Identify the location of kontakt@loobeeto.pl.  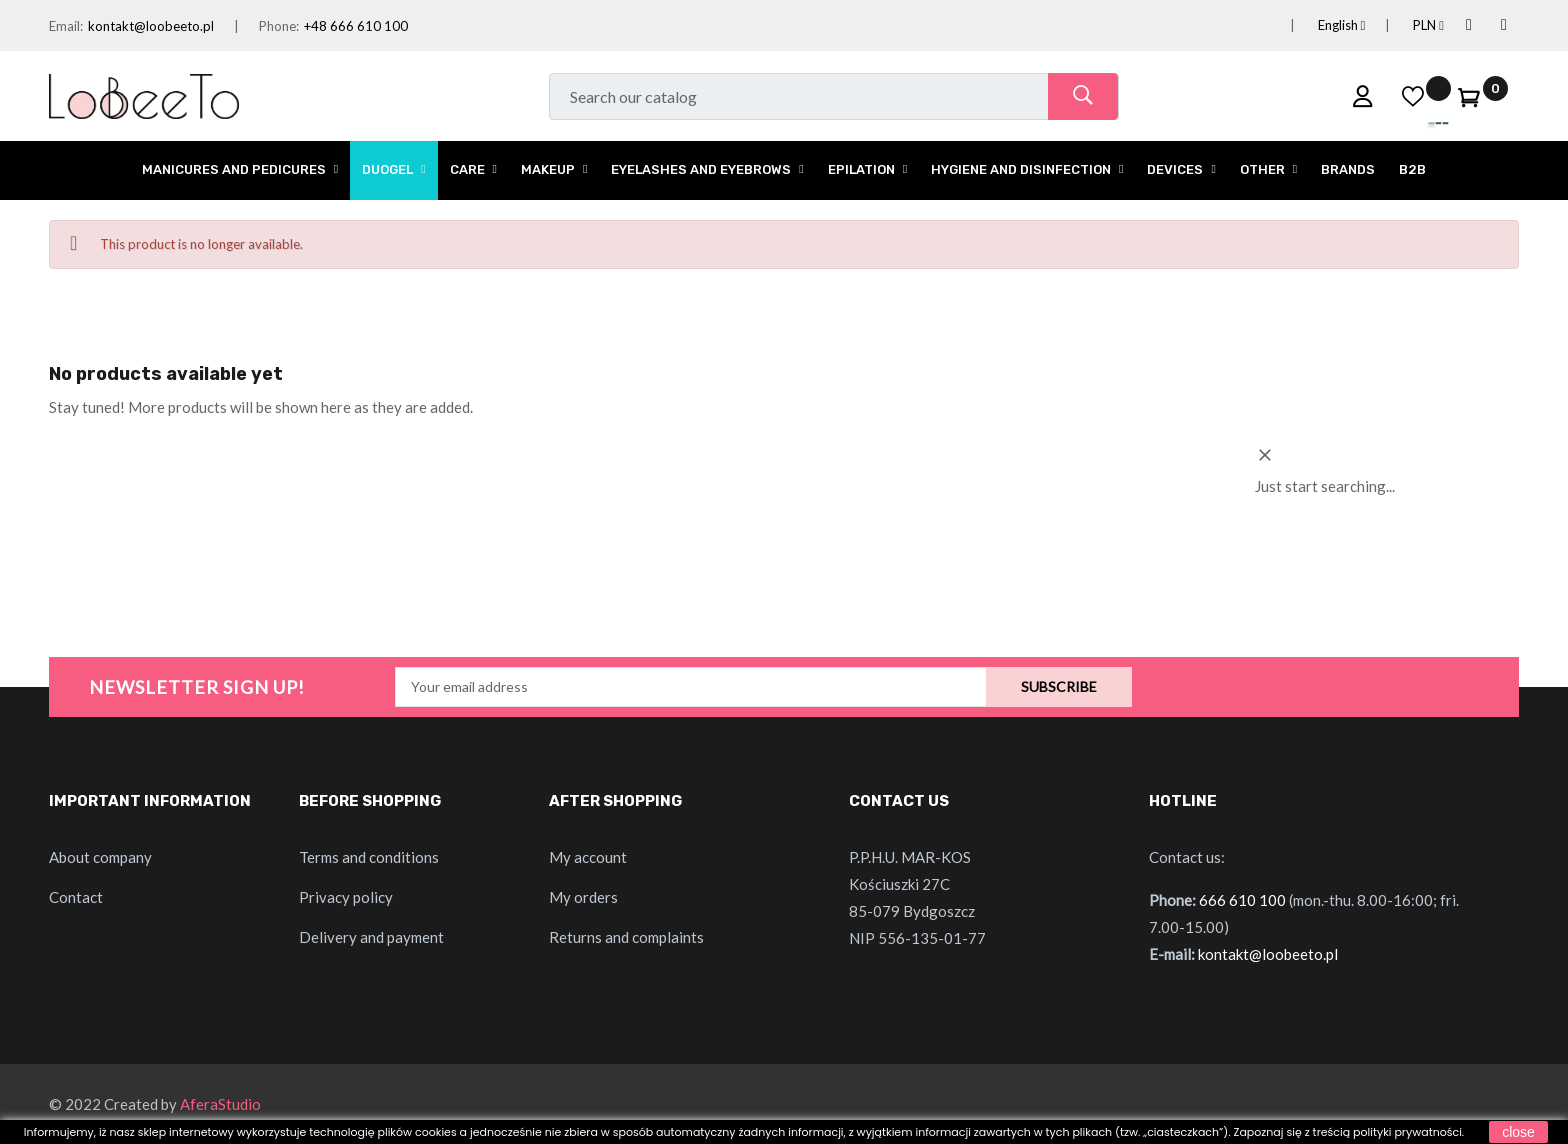
(151, 26).